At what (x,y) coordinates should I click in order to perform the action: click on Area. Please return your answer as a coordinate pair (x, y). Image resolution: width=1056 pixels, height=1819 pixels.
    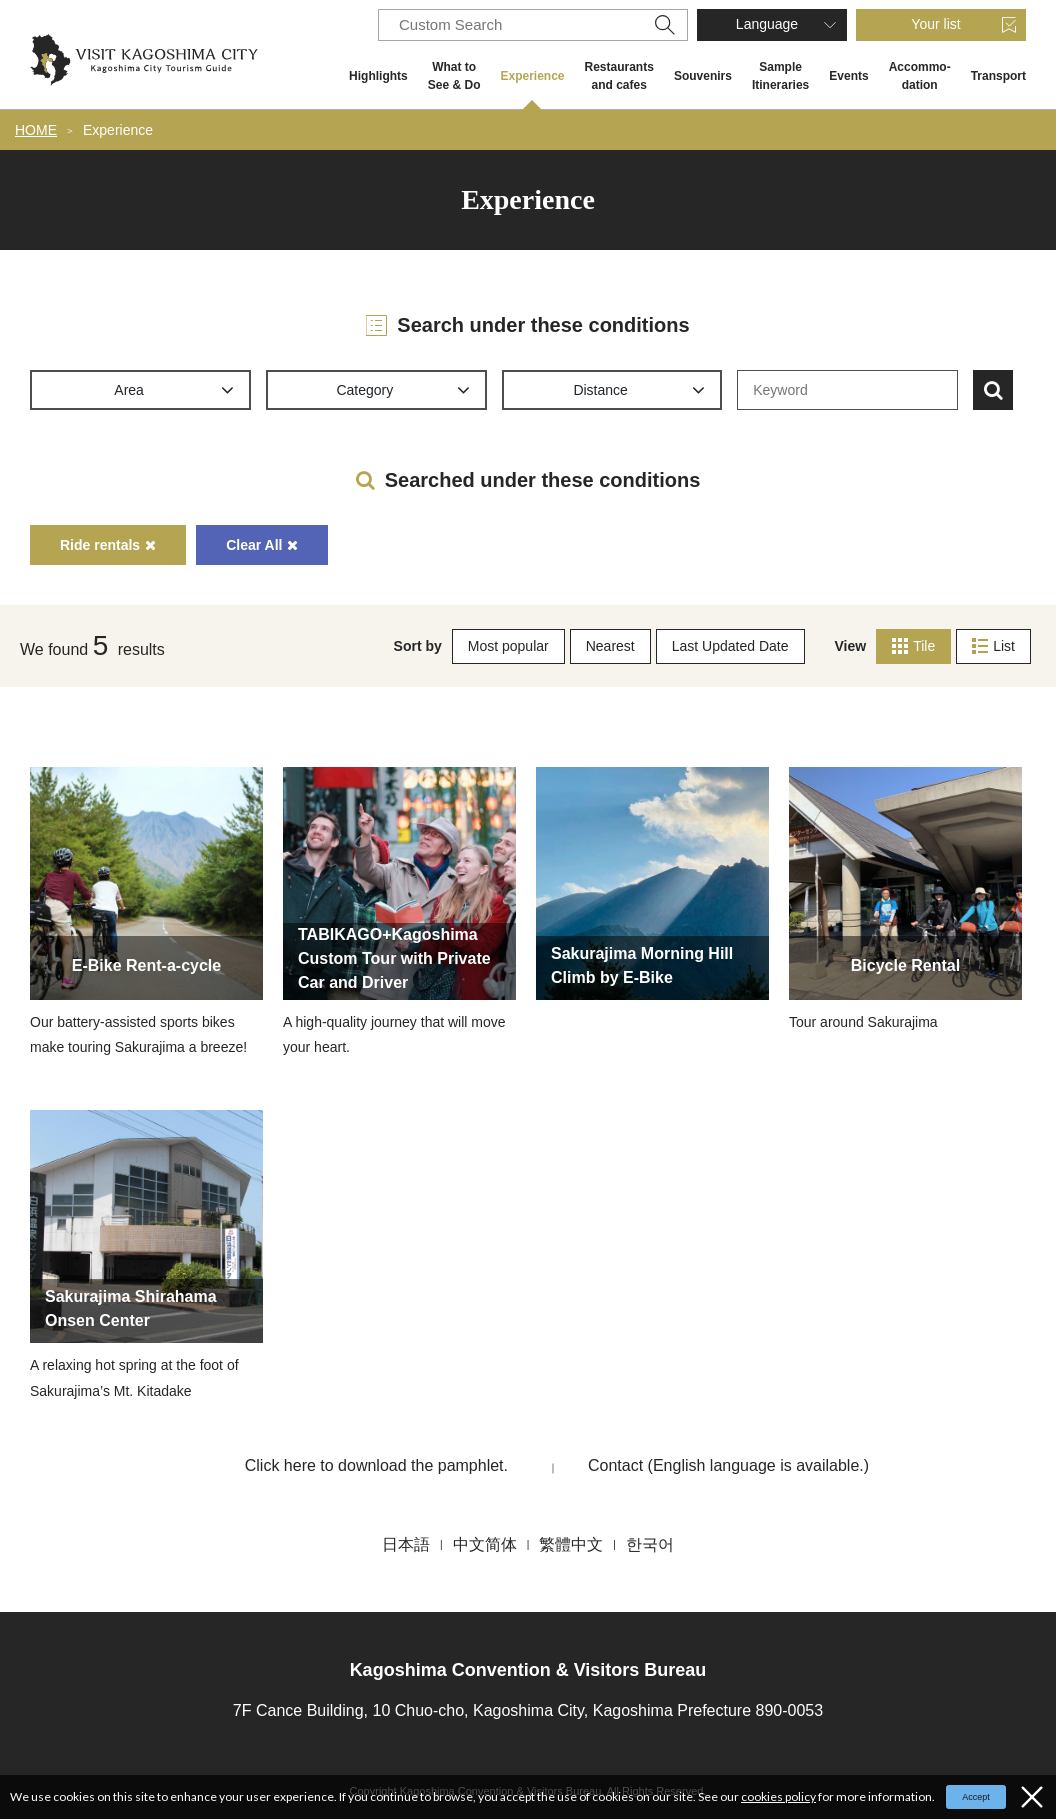
    Looking at the image, I should click on (129, 390).